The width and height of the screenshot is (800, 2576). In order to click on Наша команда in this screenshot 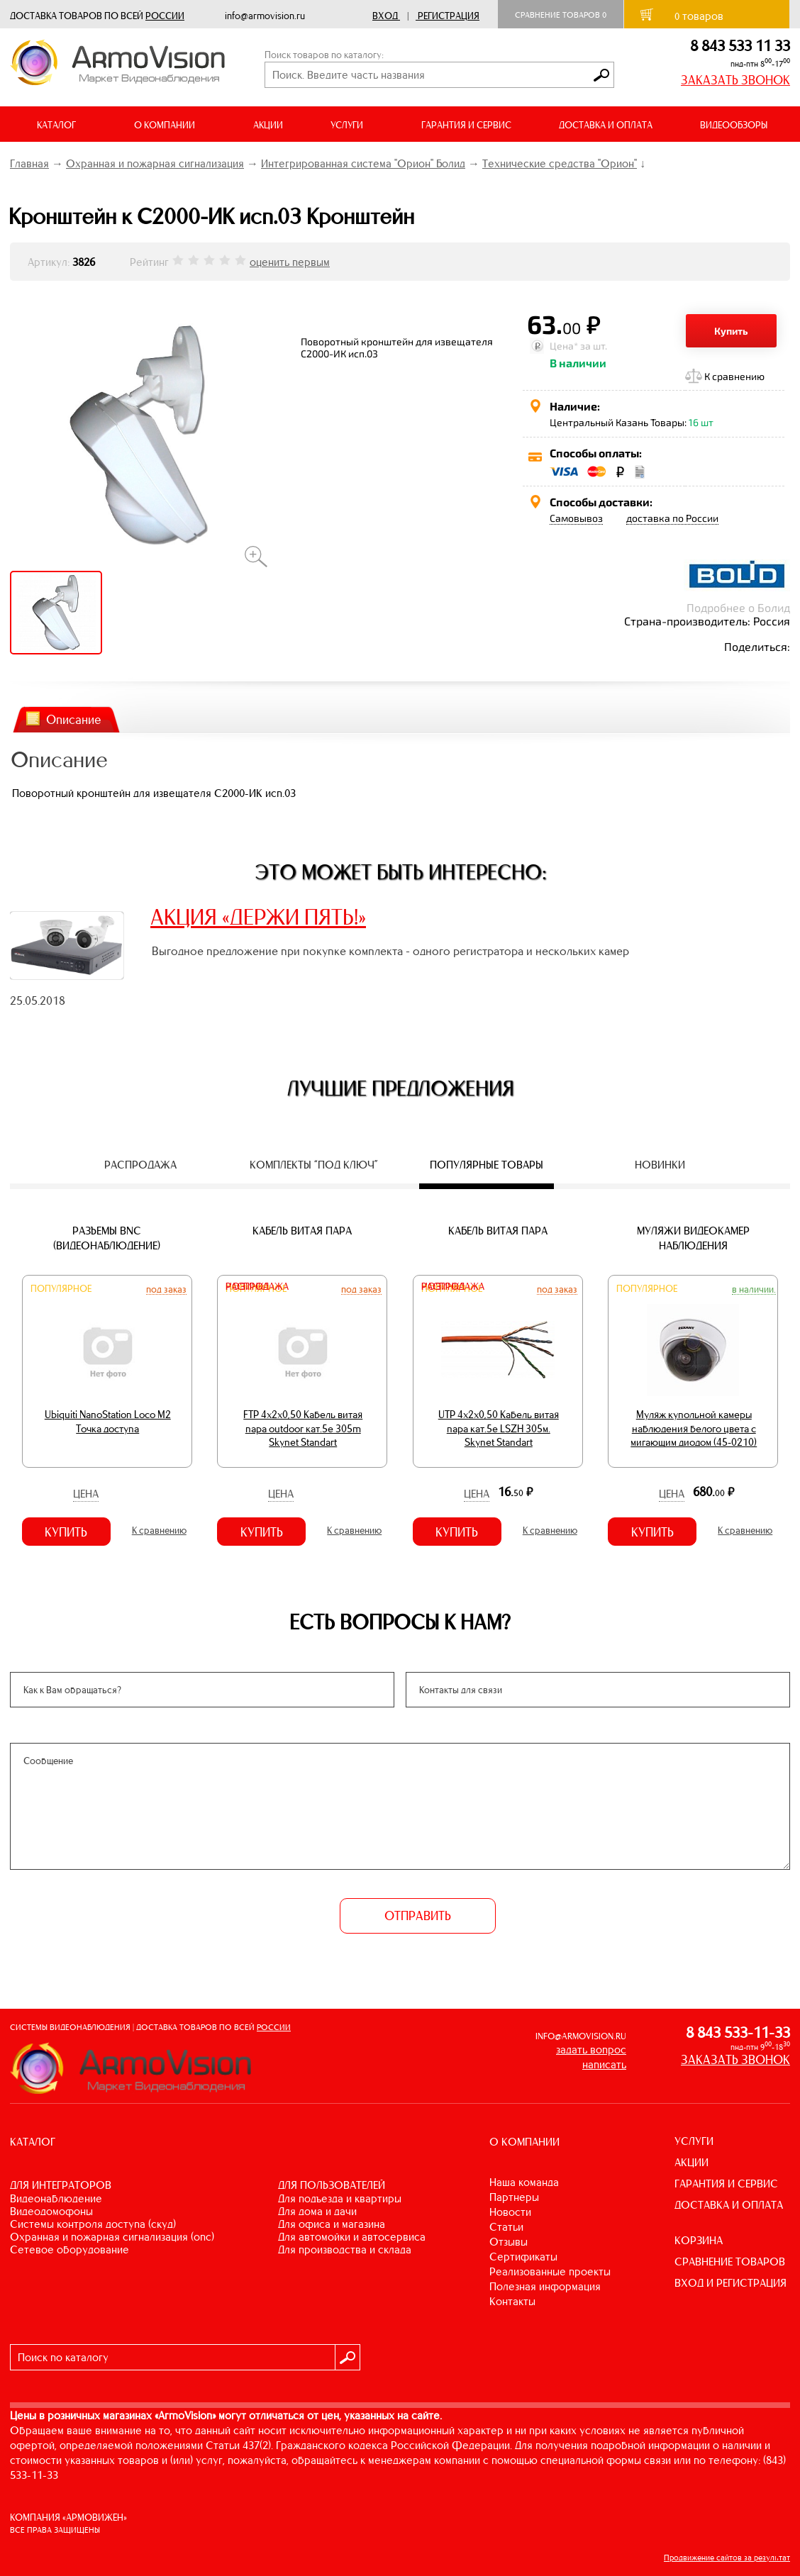, I will do `click(524, 2182)`.